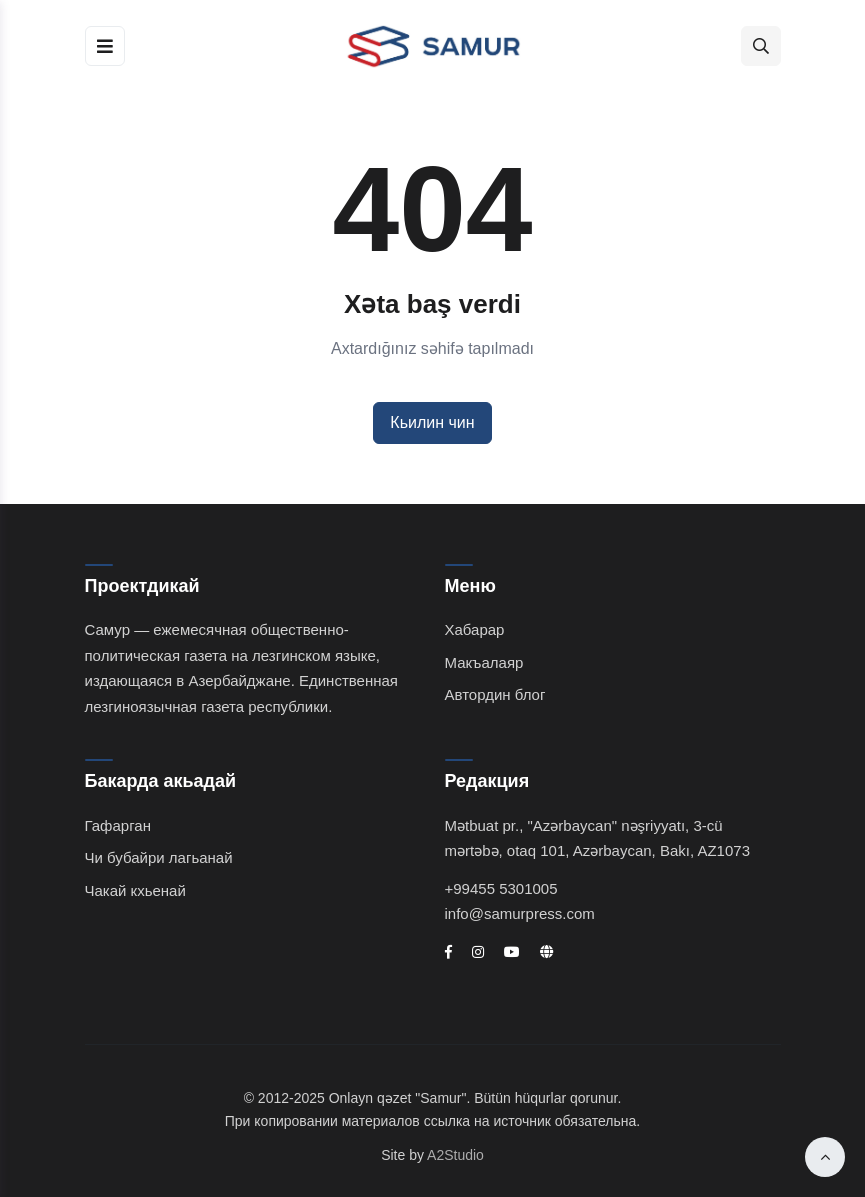  I want to click on Чи бубайри лагьанай, so click(159, 857).